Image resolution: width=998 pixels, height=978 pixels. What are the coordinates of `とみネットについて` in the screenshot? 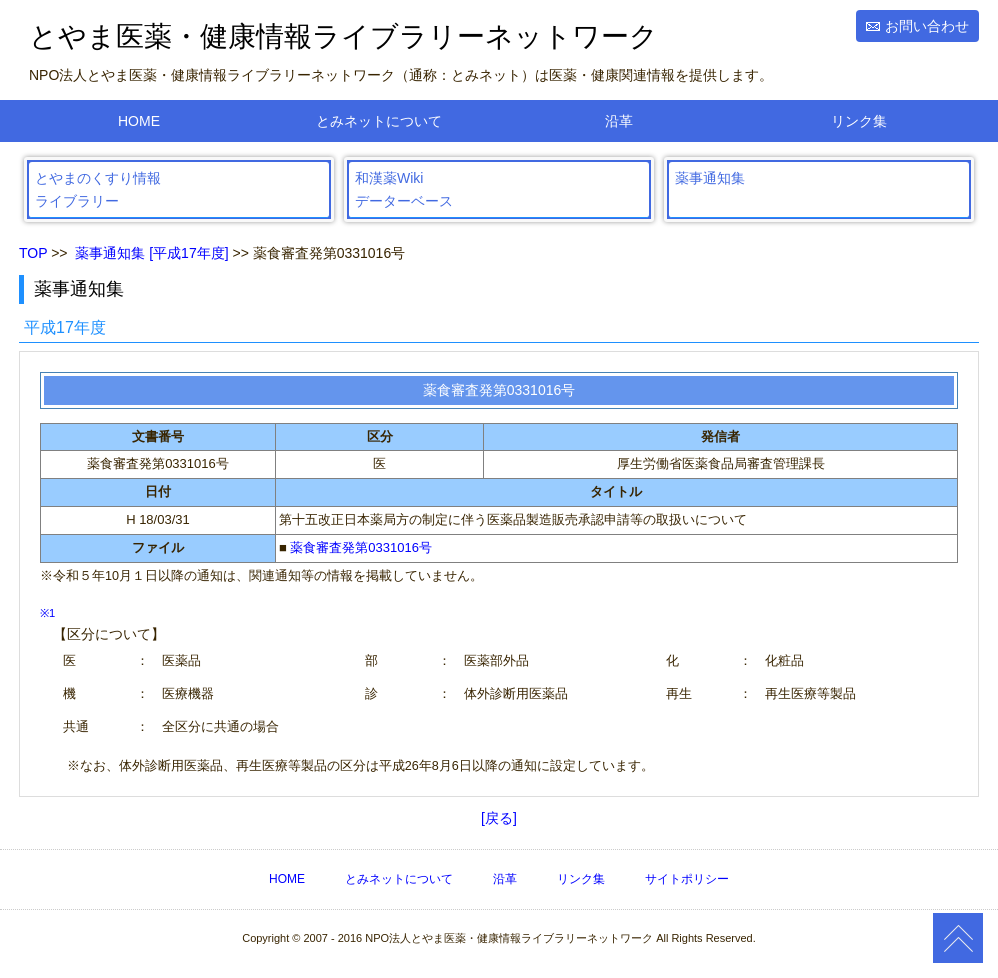 It's located at (379, 121).